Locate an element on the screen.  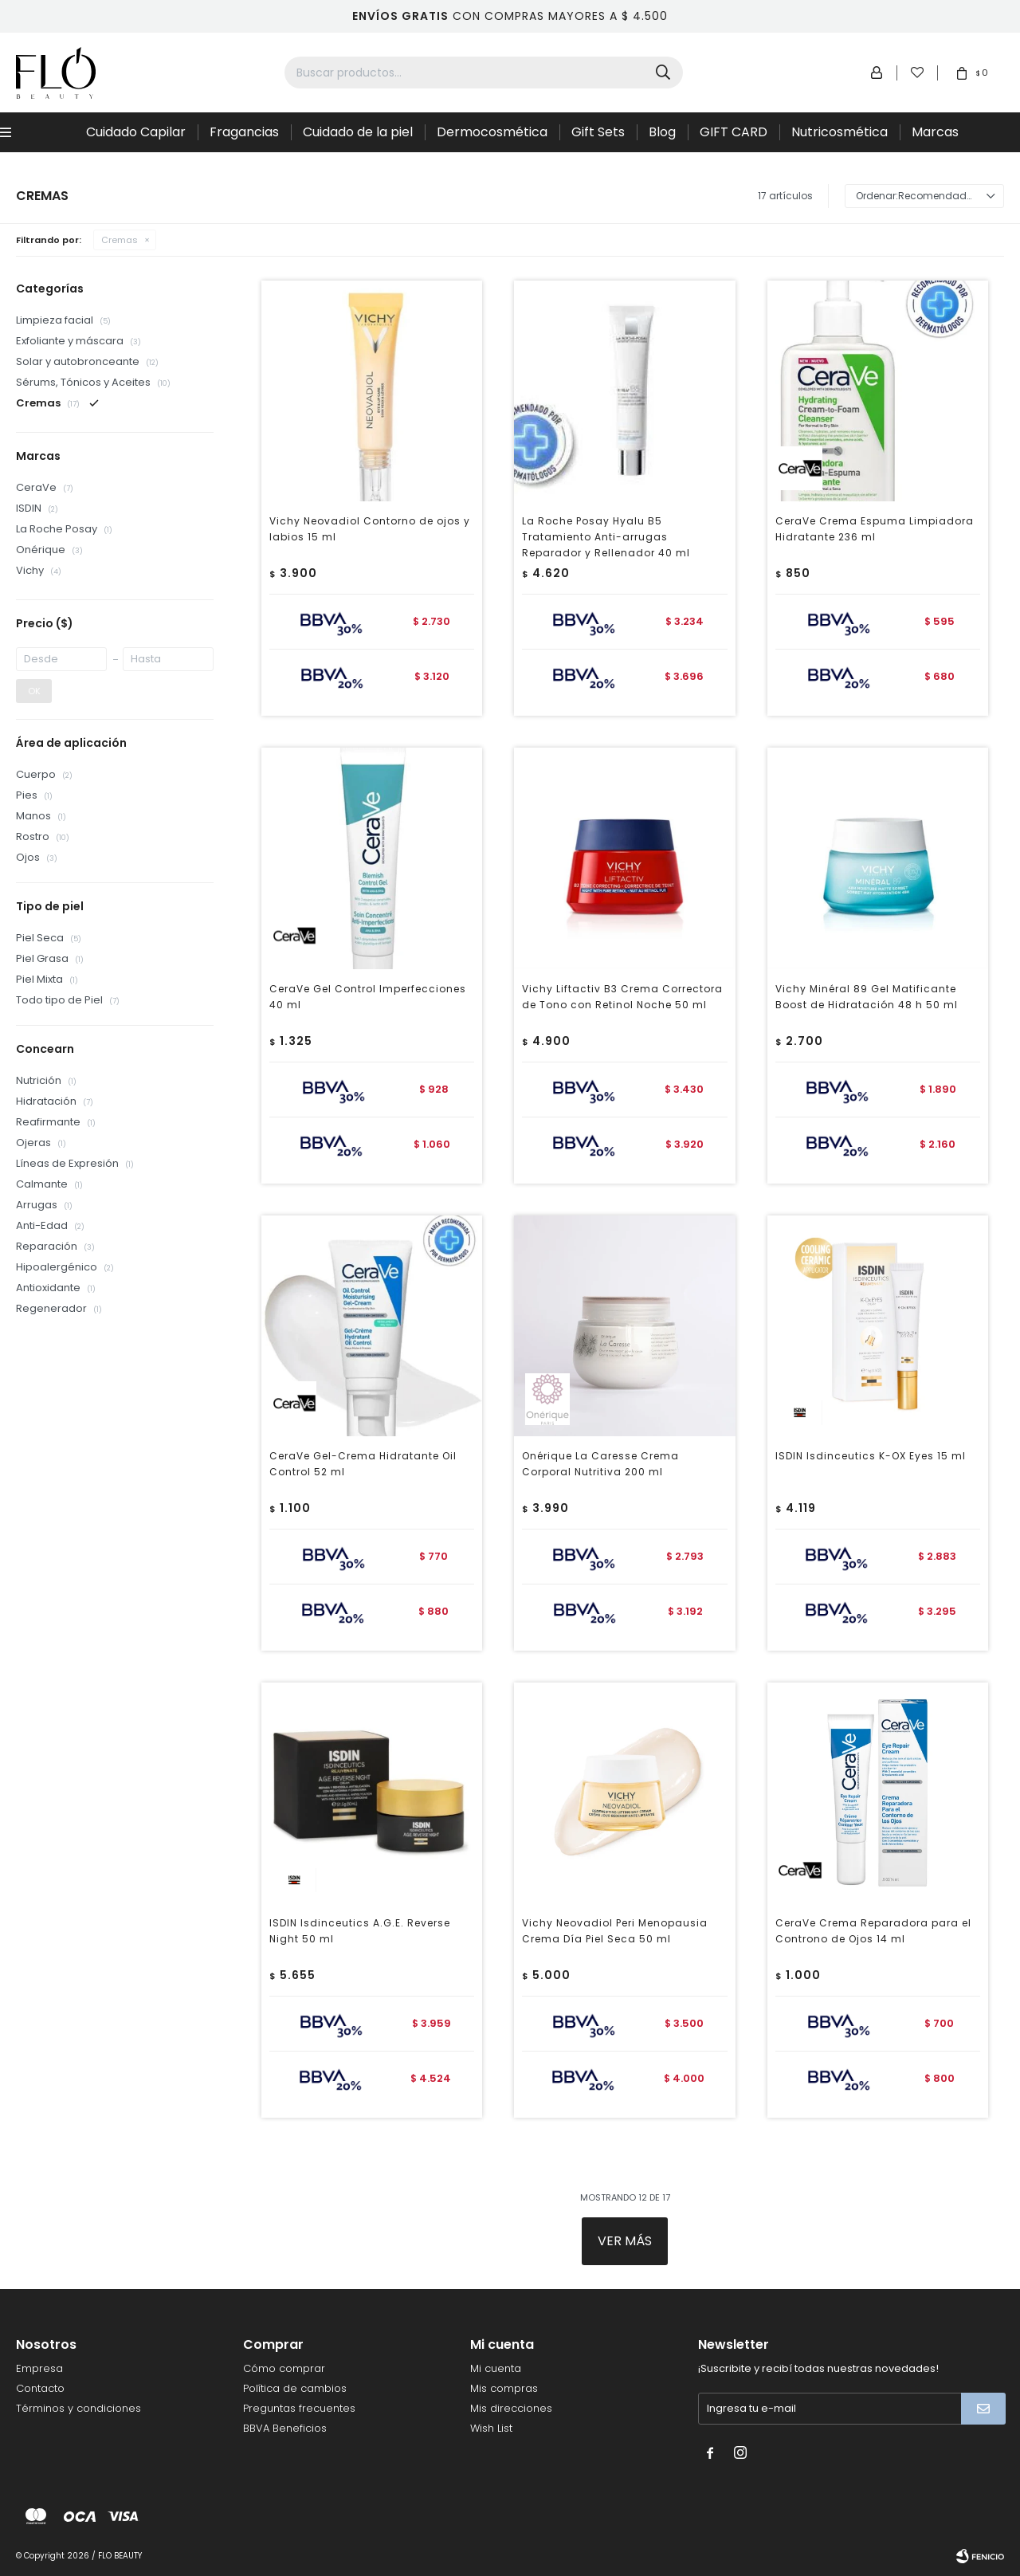
Marcas is located at coordinates (935, 132).